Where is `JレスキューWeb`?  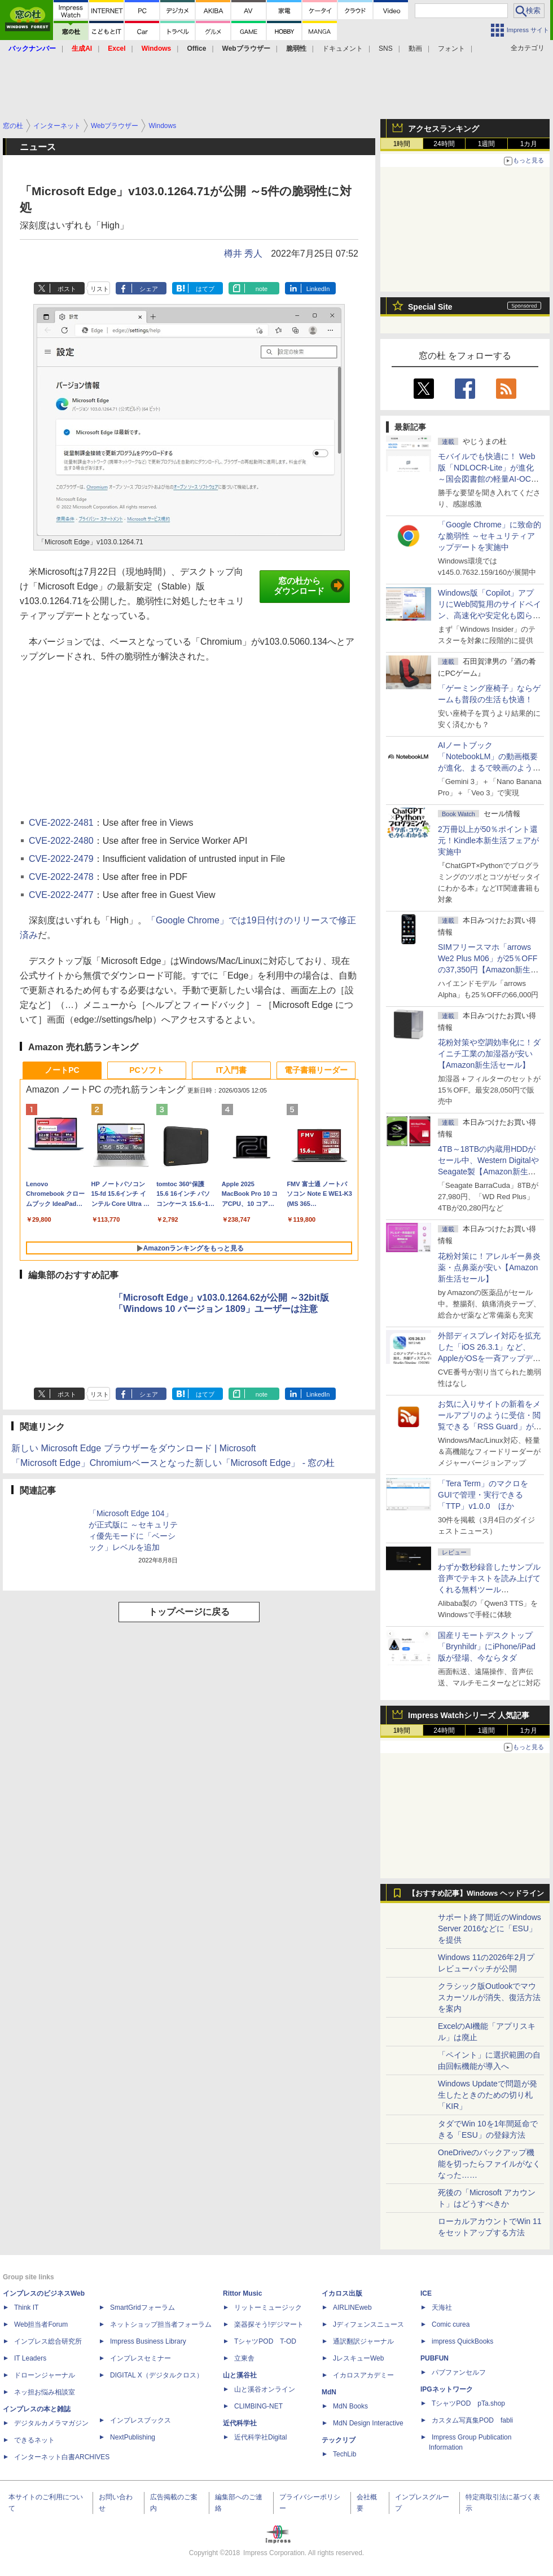 JレスキューWeb is located at coordinates (358, 2358).